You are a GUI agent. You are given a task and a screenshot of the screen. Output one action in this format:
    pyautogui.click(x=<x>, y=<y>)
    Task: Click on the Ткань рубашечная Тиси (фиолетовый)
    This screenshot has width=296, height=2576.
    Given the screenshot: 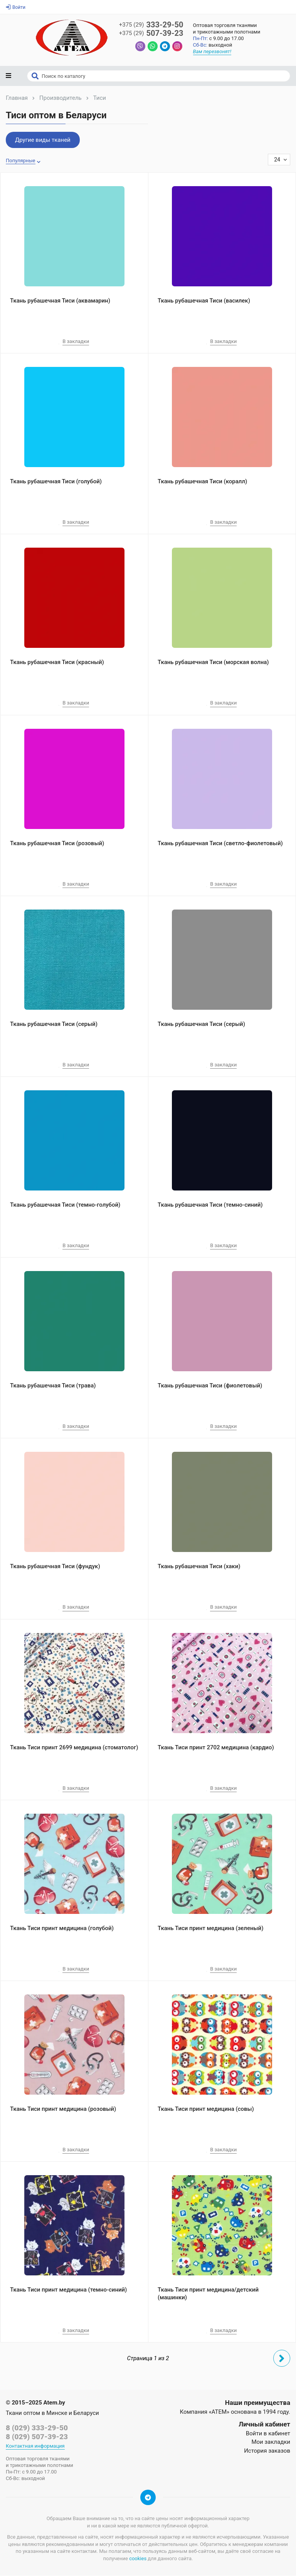 What is the action you would take?
    pyautogui.click(x=210, y=1386)
    